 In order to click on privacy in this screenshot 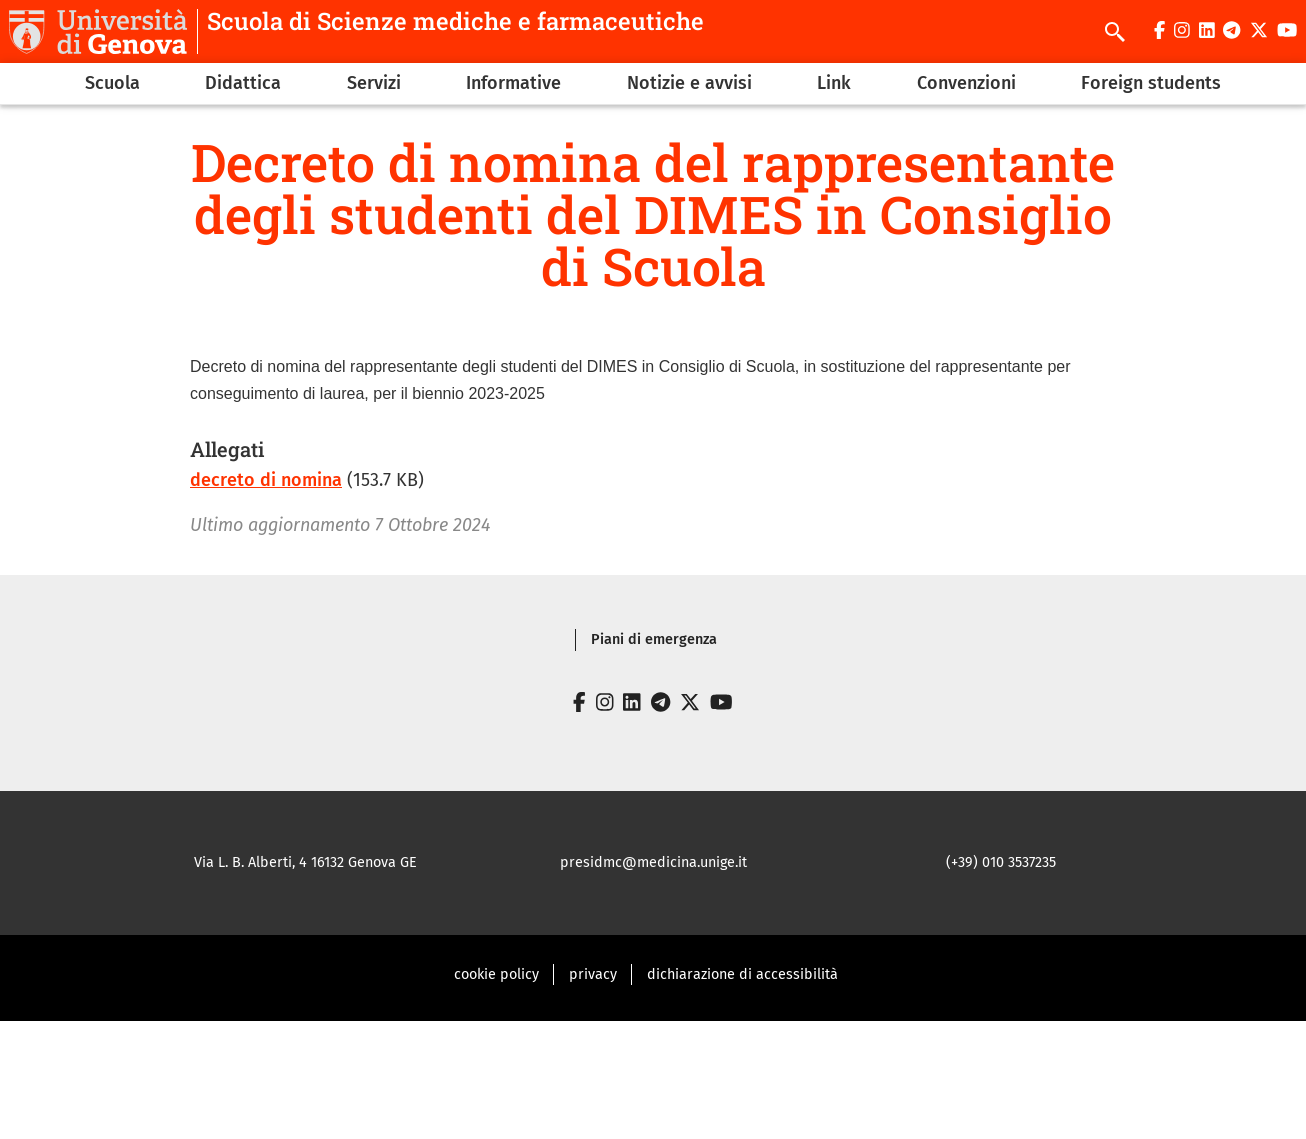, I will do `click(593, 974)`.